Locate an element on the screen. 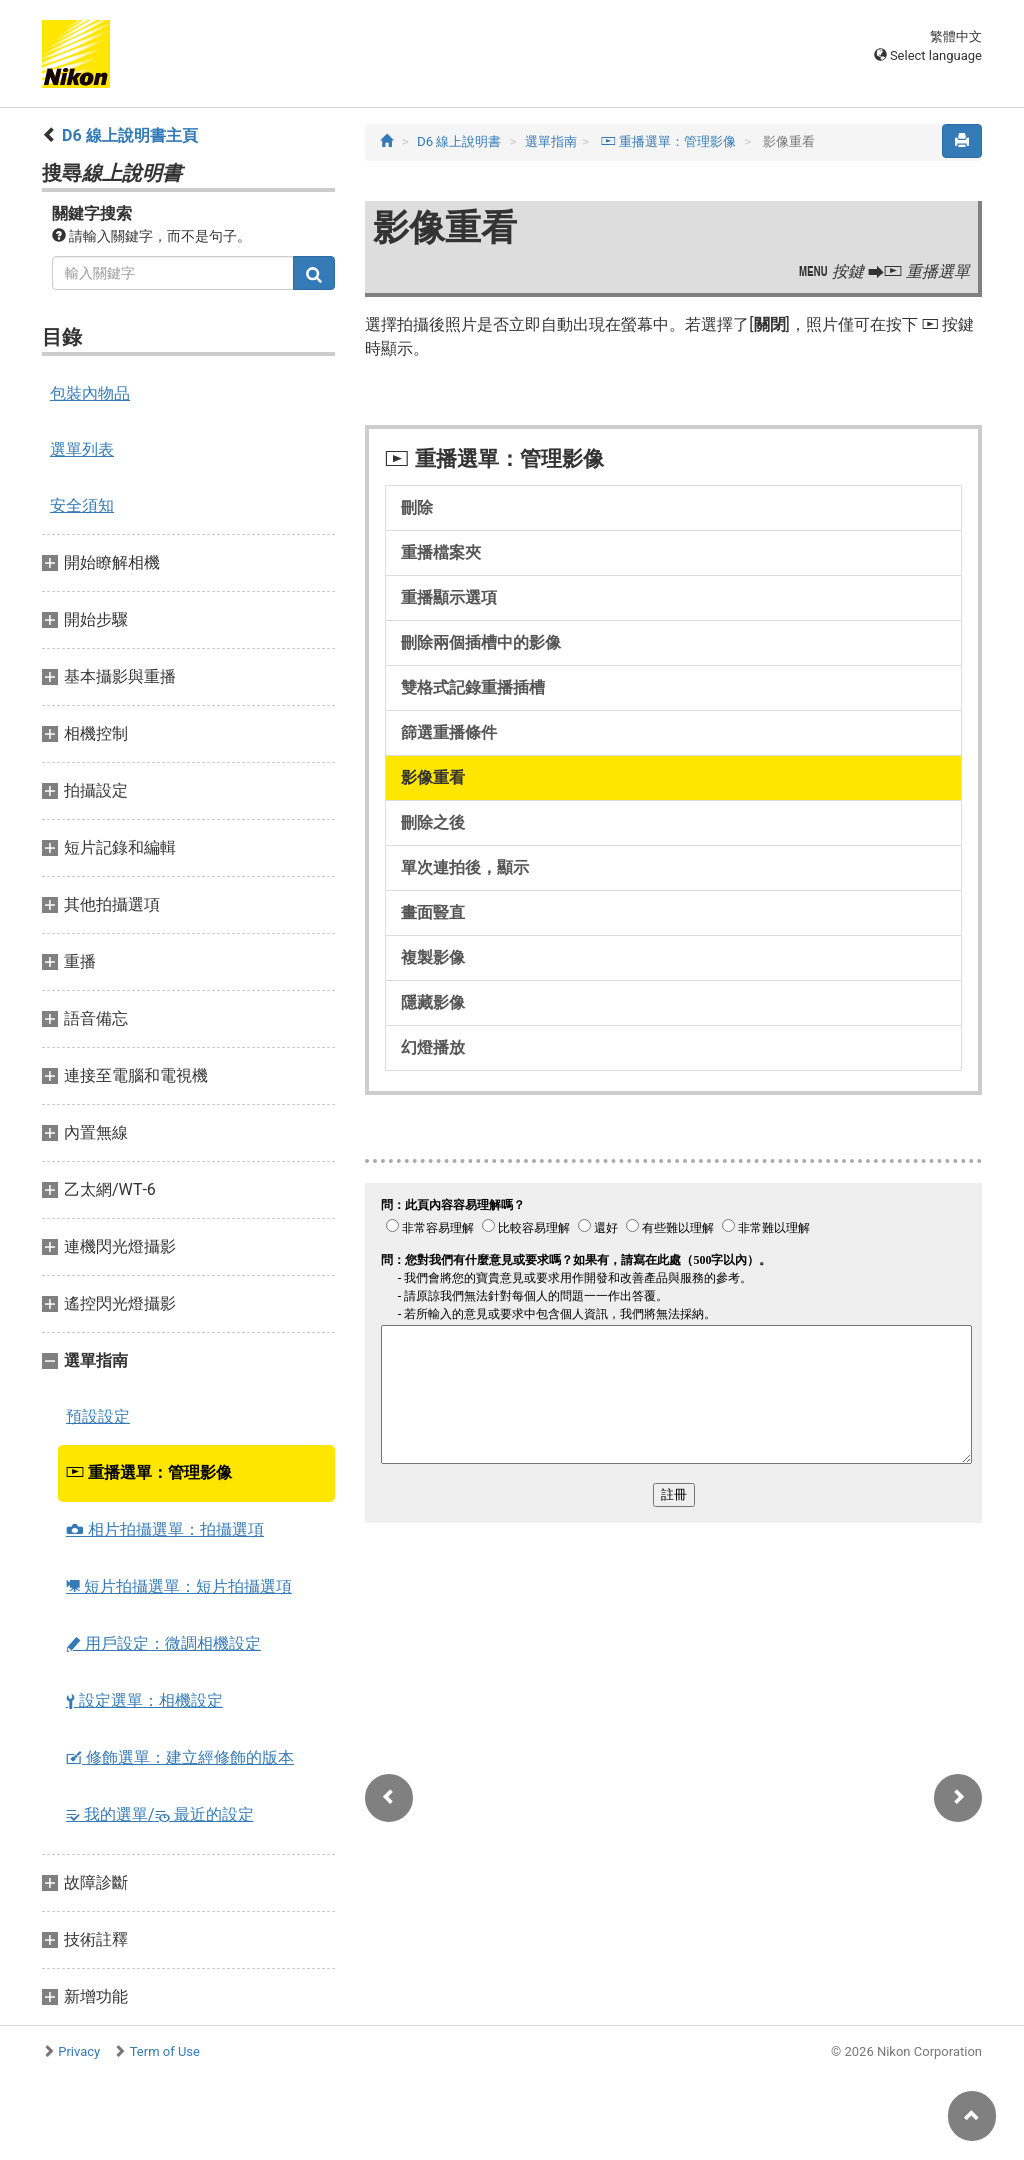  重播顯示選項 is located at coordinates (449, 597).